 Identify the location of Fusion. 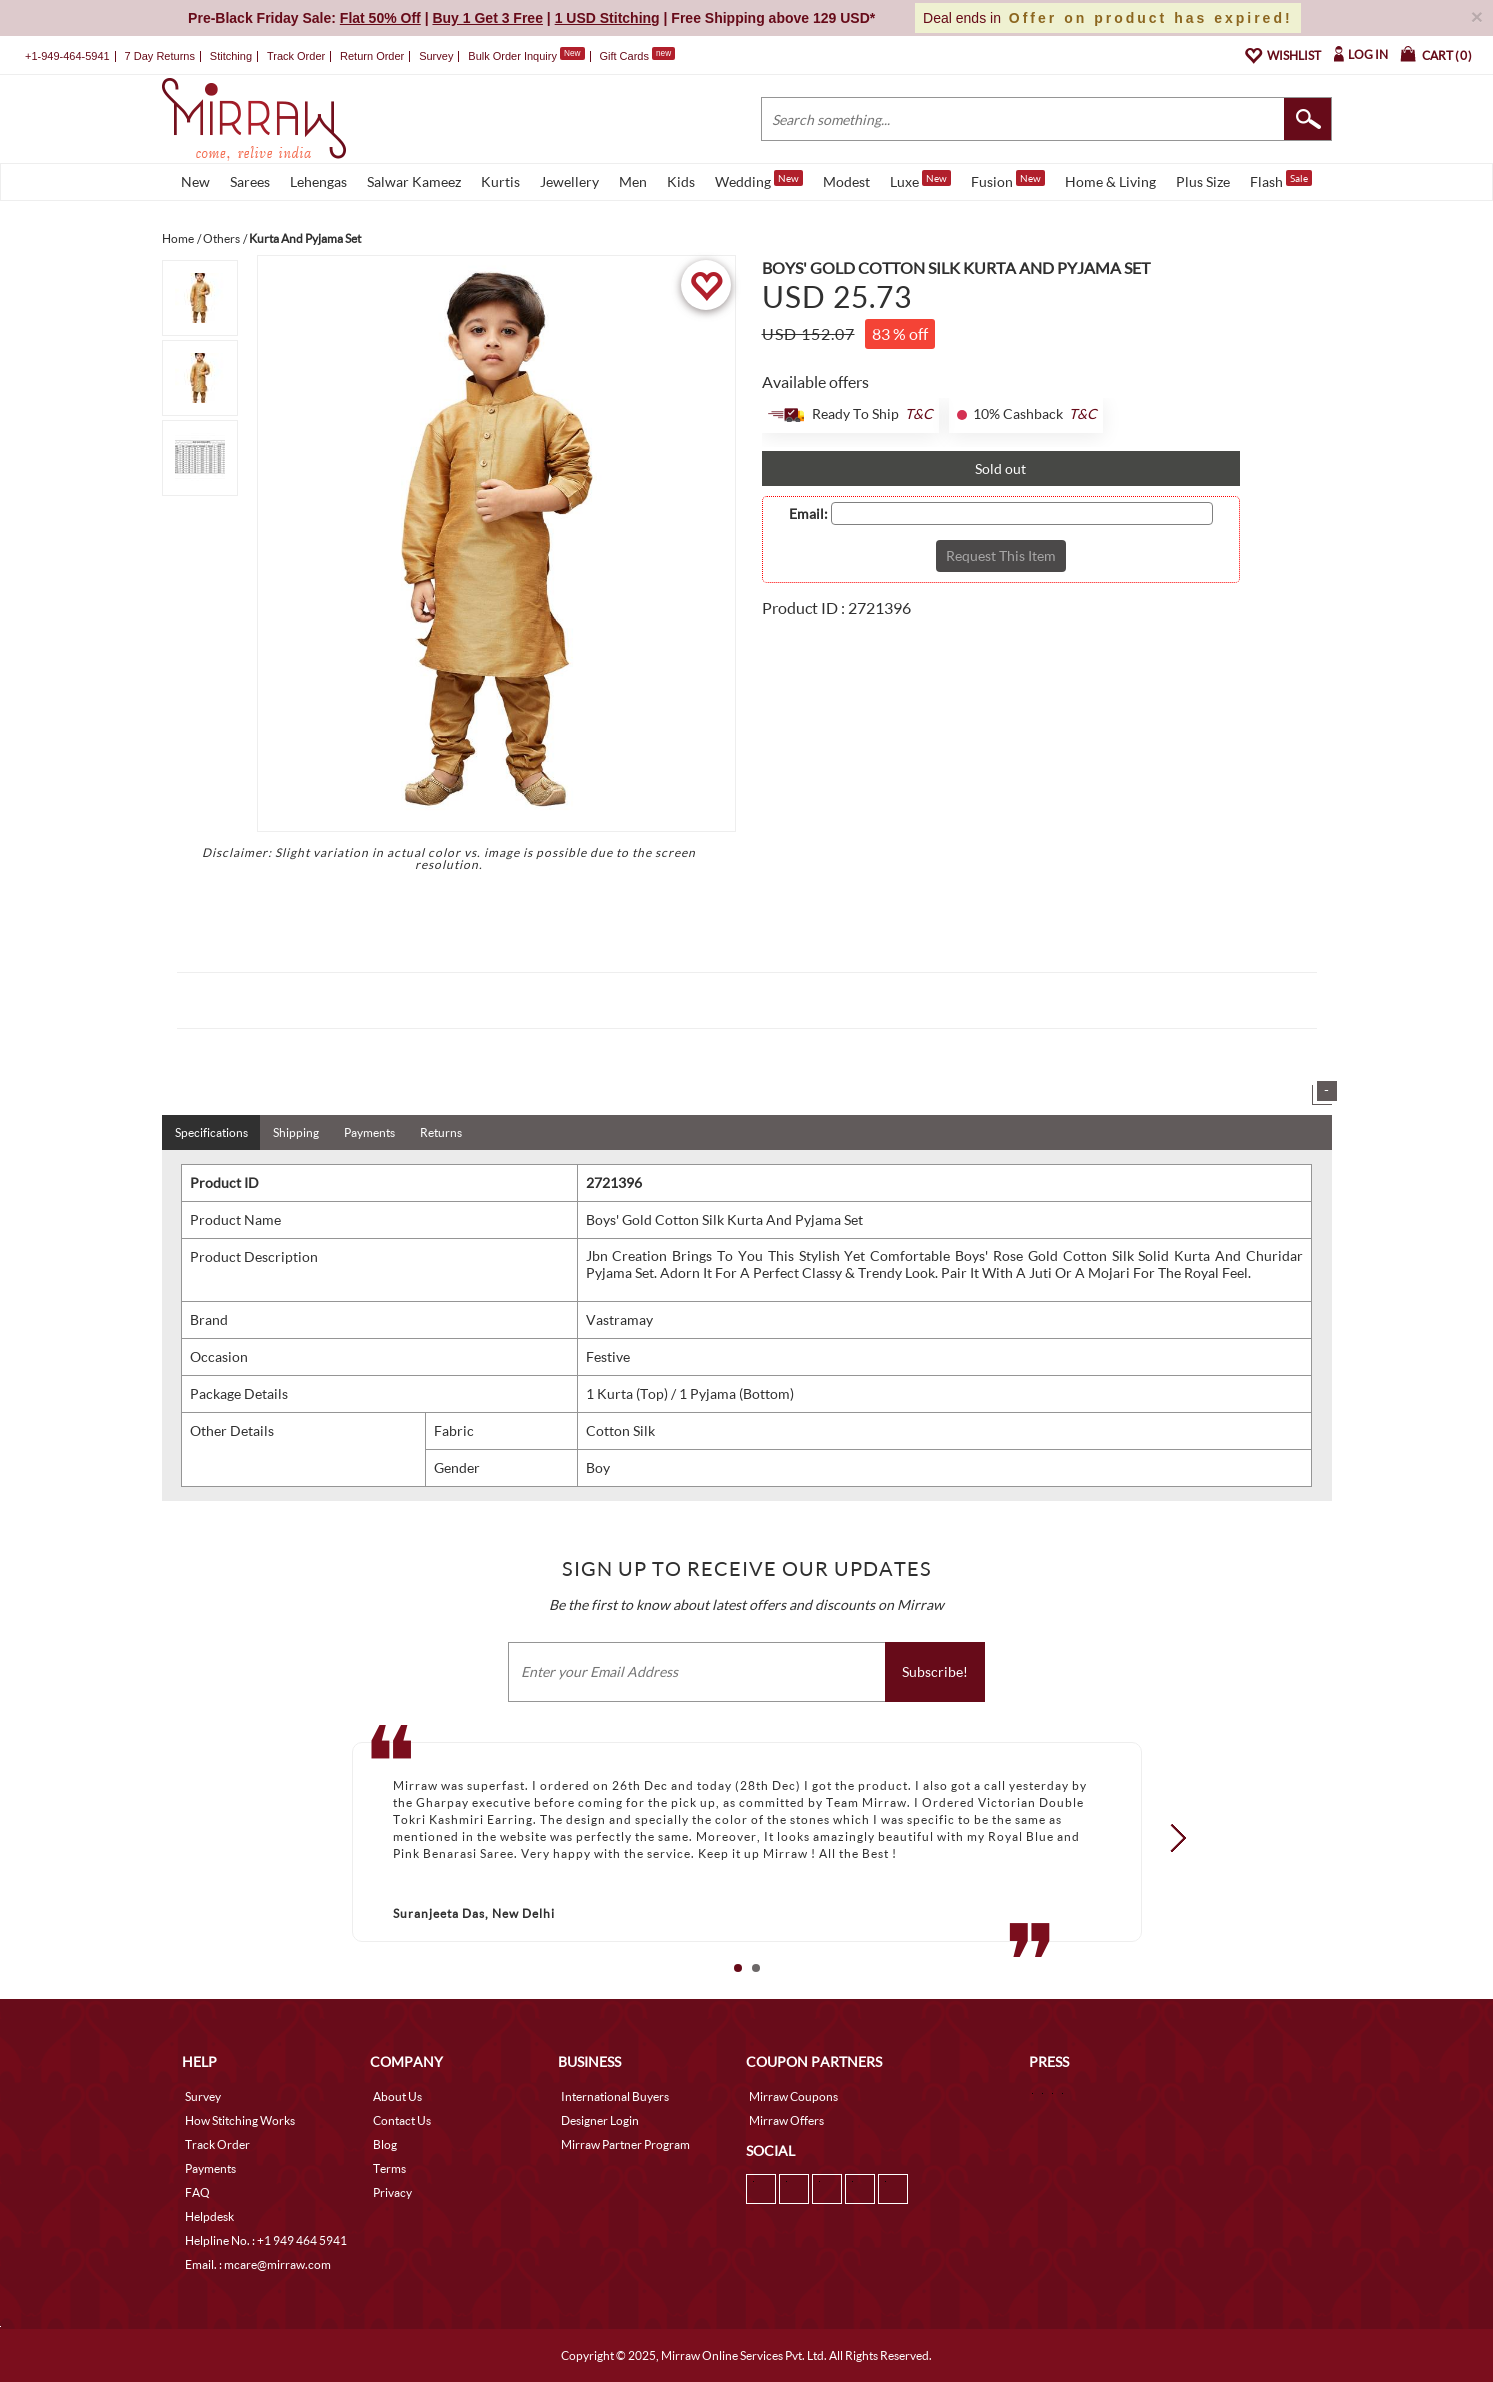
(1008, 180).